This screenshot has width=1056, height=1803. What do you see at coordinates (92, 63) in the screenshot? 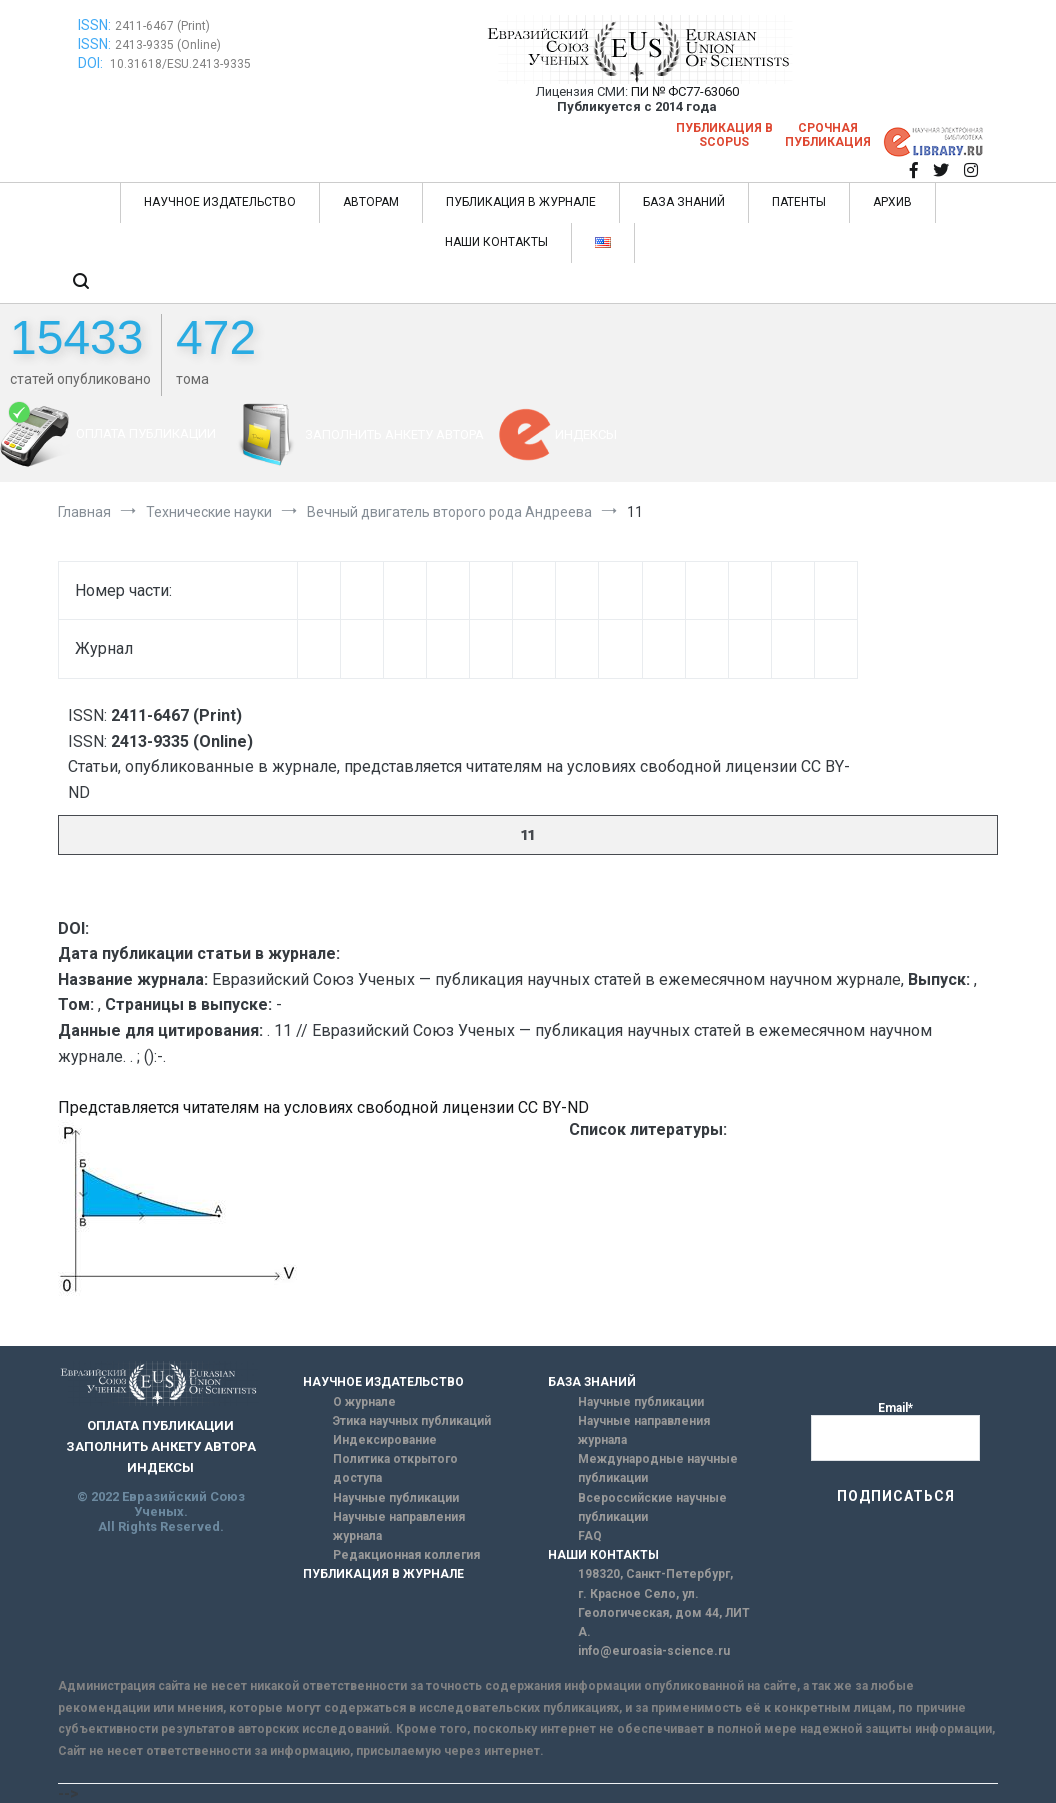
I see `DOI:` at bounding box center [92, 63].